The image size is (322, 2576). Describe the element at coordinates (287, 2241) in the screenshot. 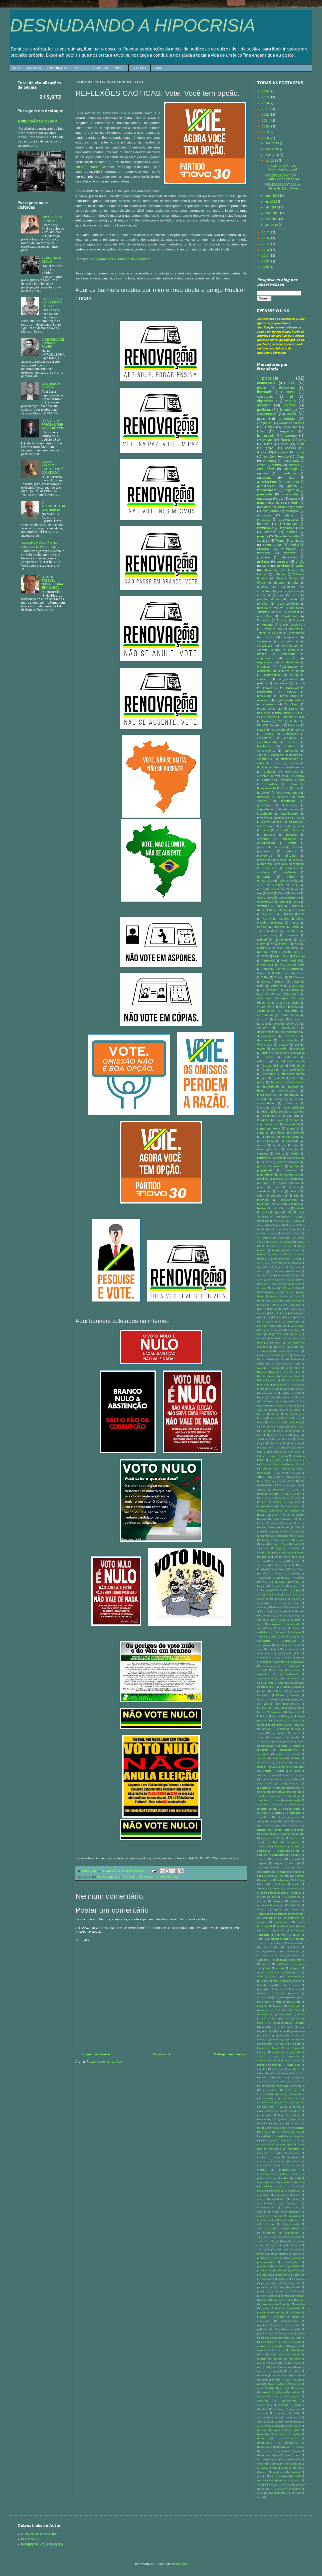

I see `orgulho` at that location.